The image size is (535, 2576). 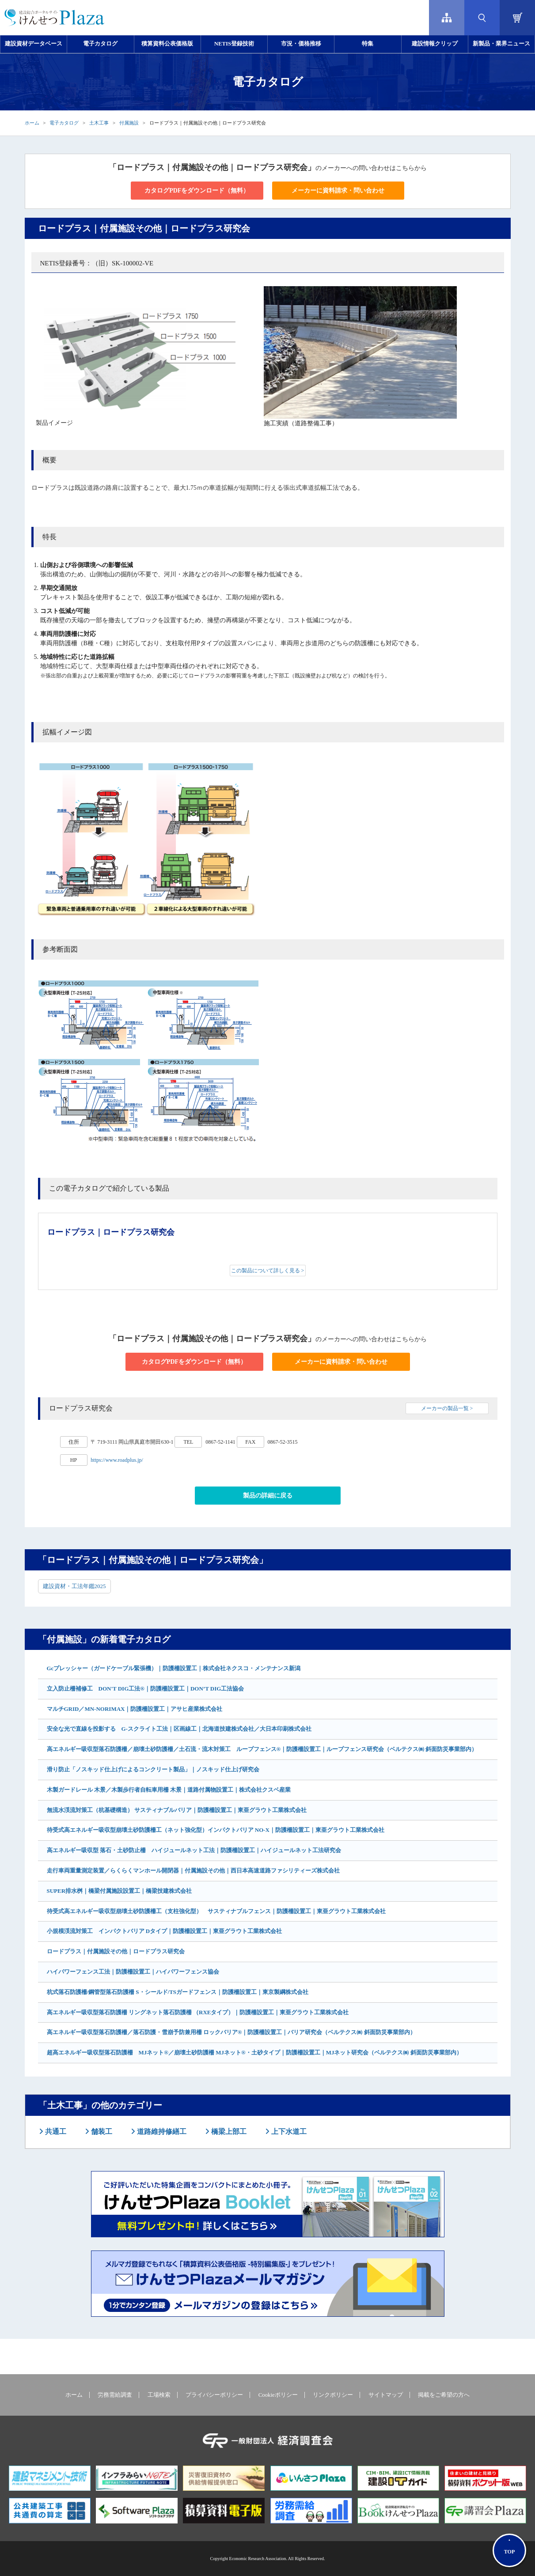 What do you see at coordinates (100, 44) in the screenshot?
I see `電子カタログ` at bounding box center [100, 44].